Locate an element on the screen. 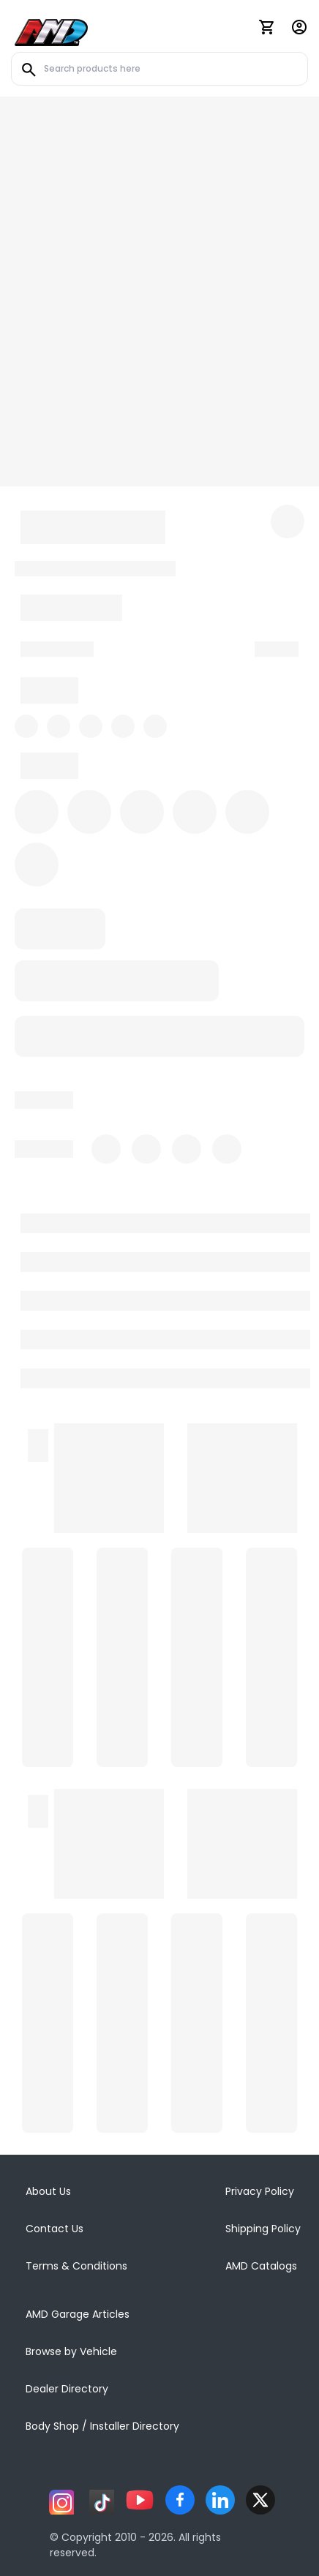  AMD Garage Articles is located at coordinates (78, 2314).